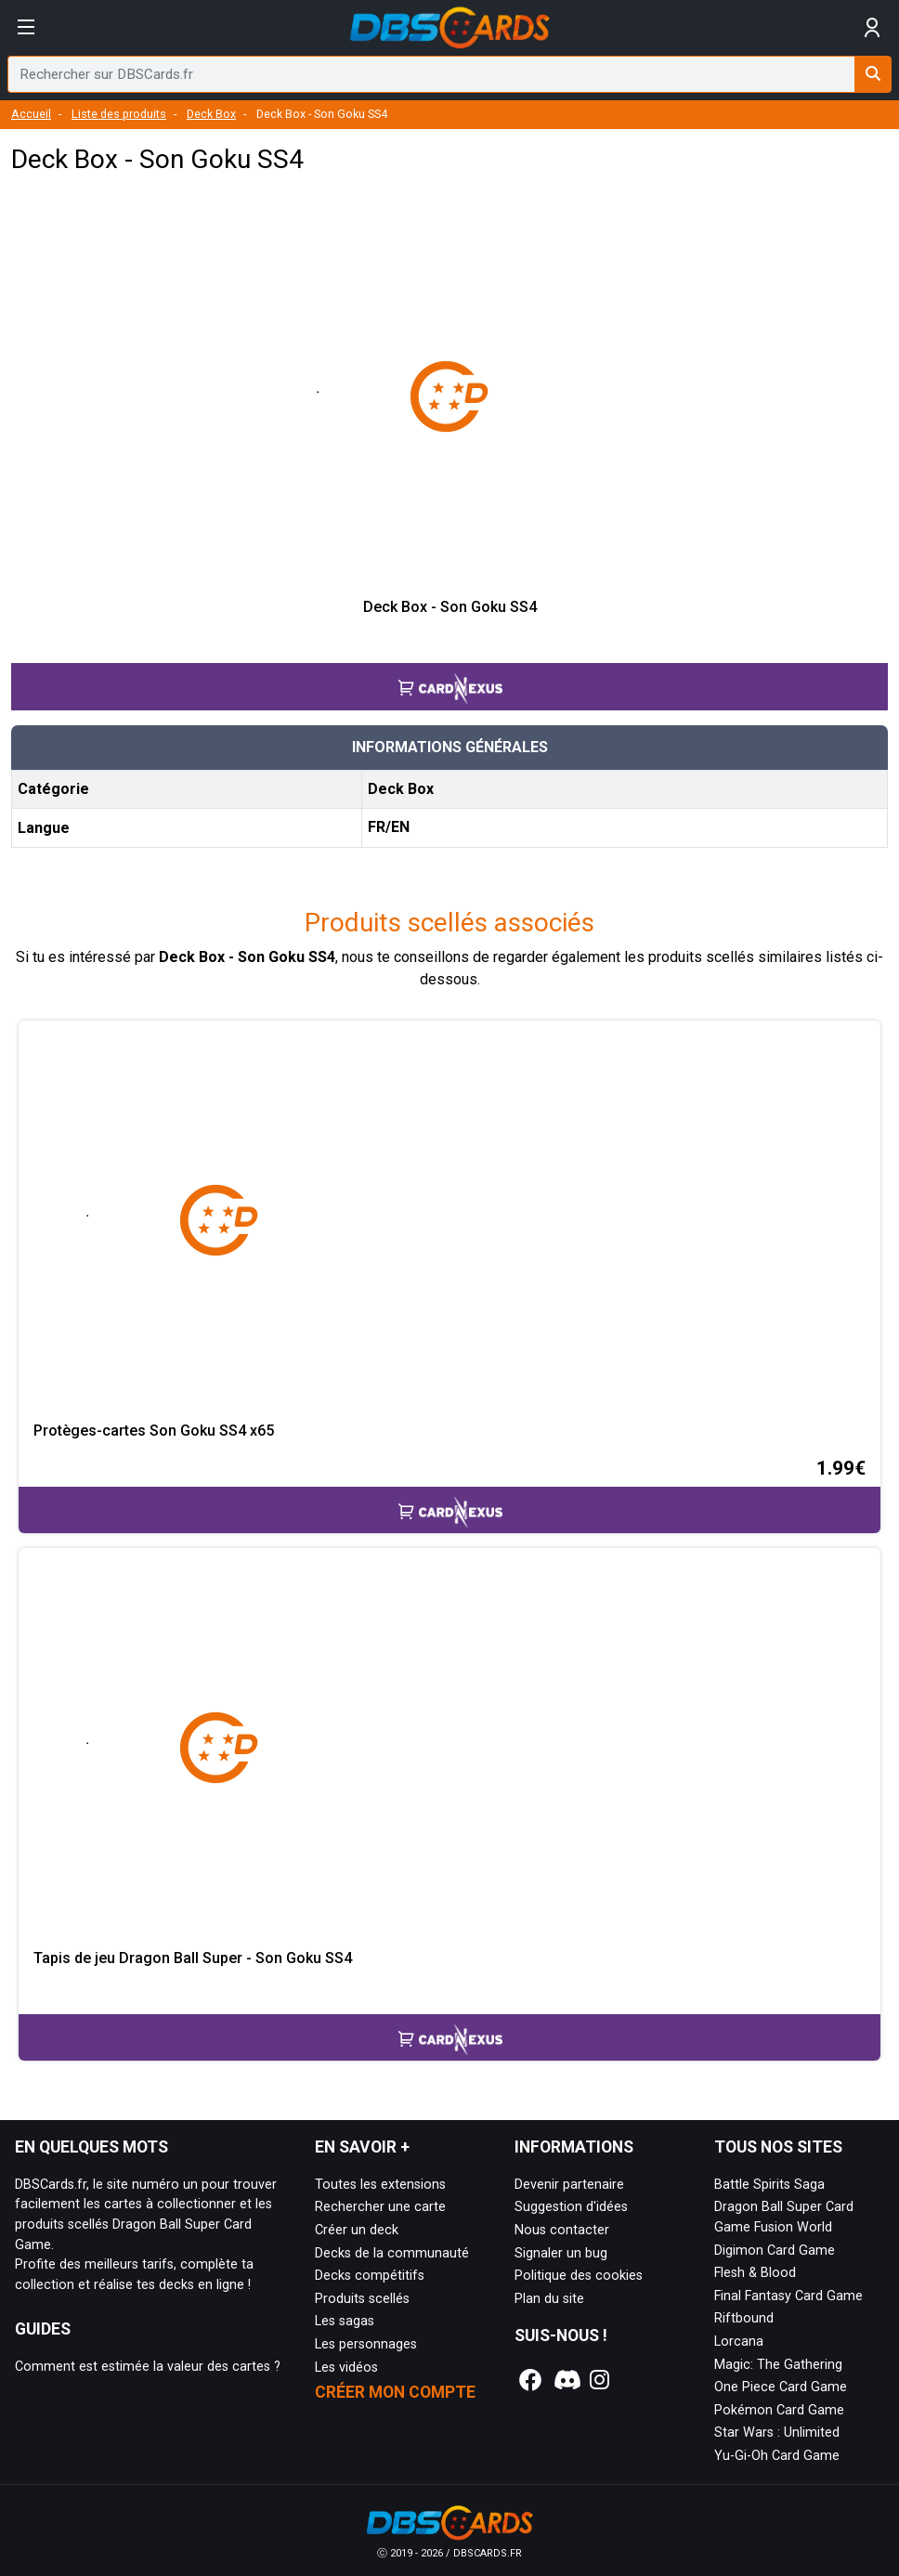  What do you see at coordinates (380, 2207) in the screenshot?
I see `Rechercher une carte` at bounding box center [380, 2207].